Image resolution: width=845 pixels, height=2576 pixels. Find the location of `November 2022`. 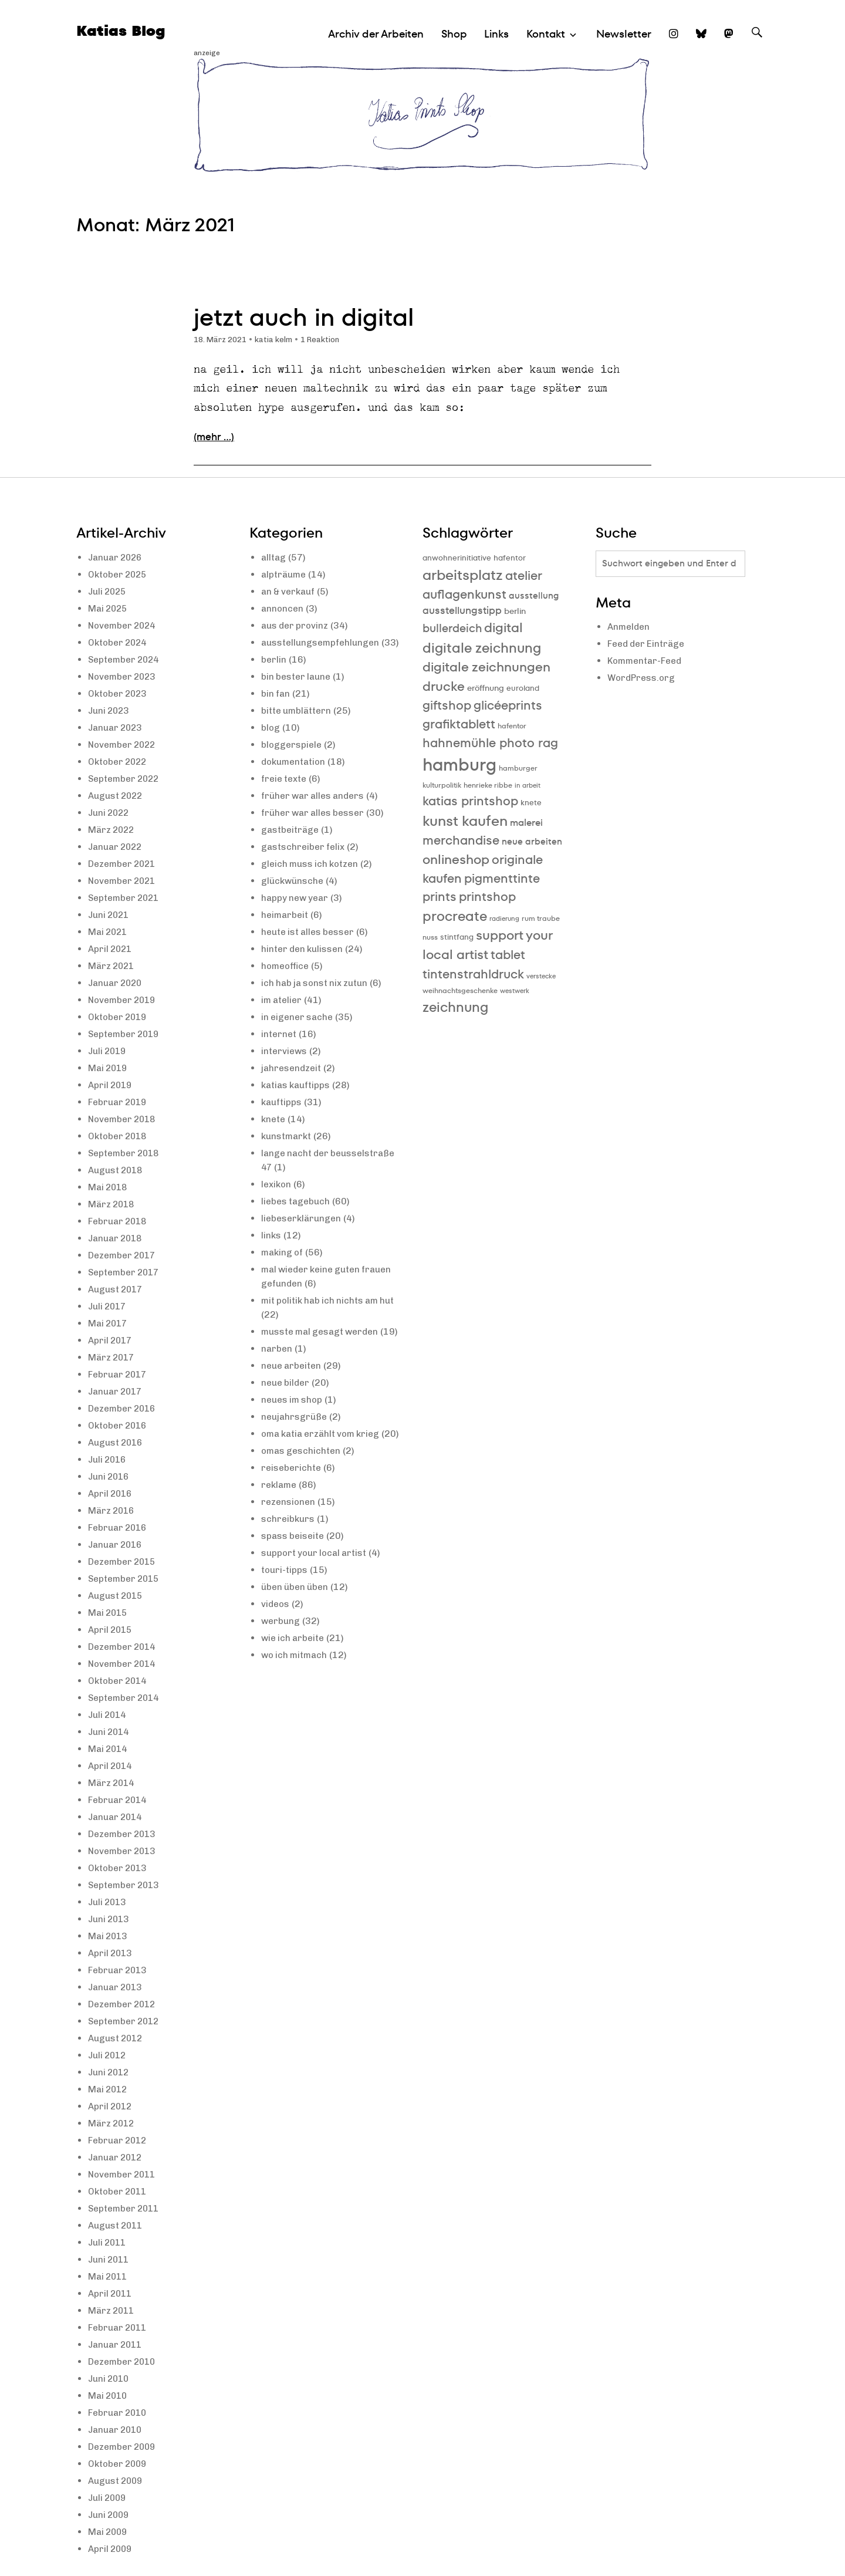

November 2022 is located at coordinates (124, 744).